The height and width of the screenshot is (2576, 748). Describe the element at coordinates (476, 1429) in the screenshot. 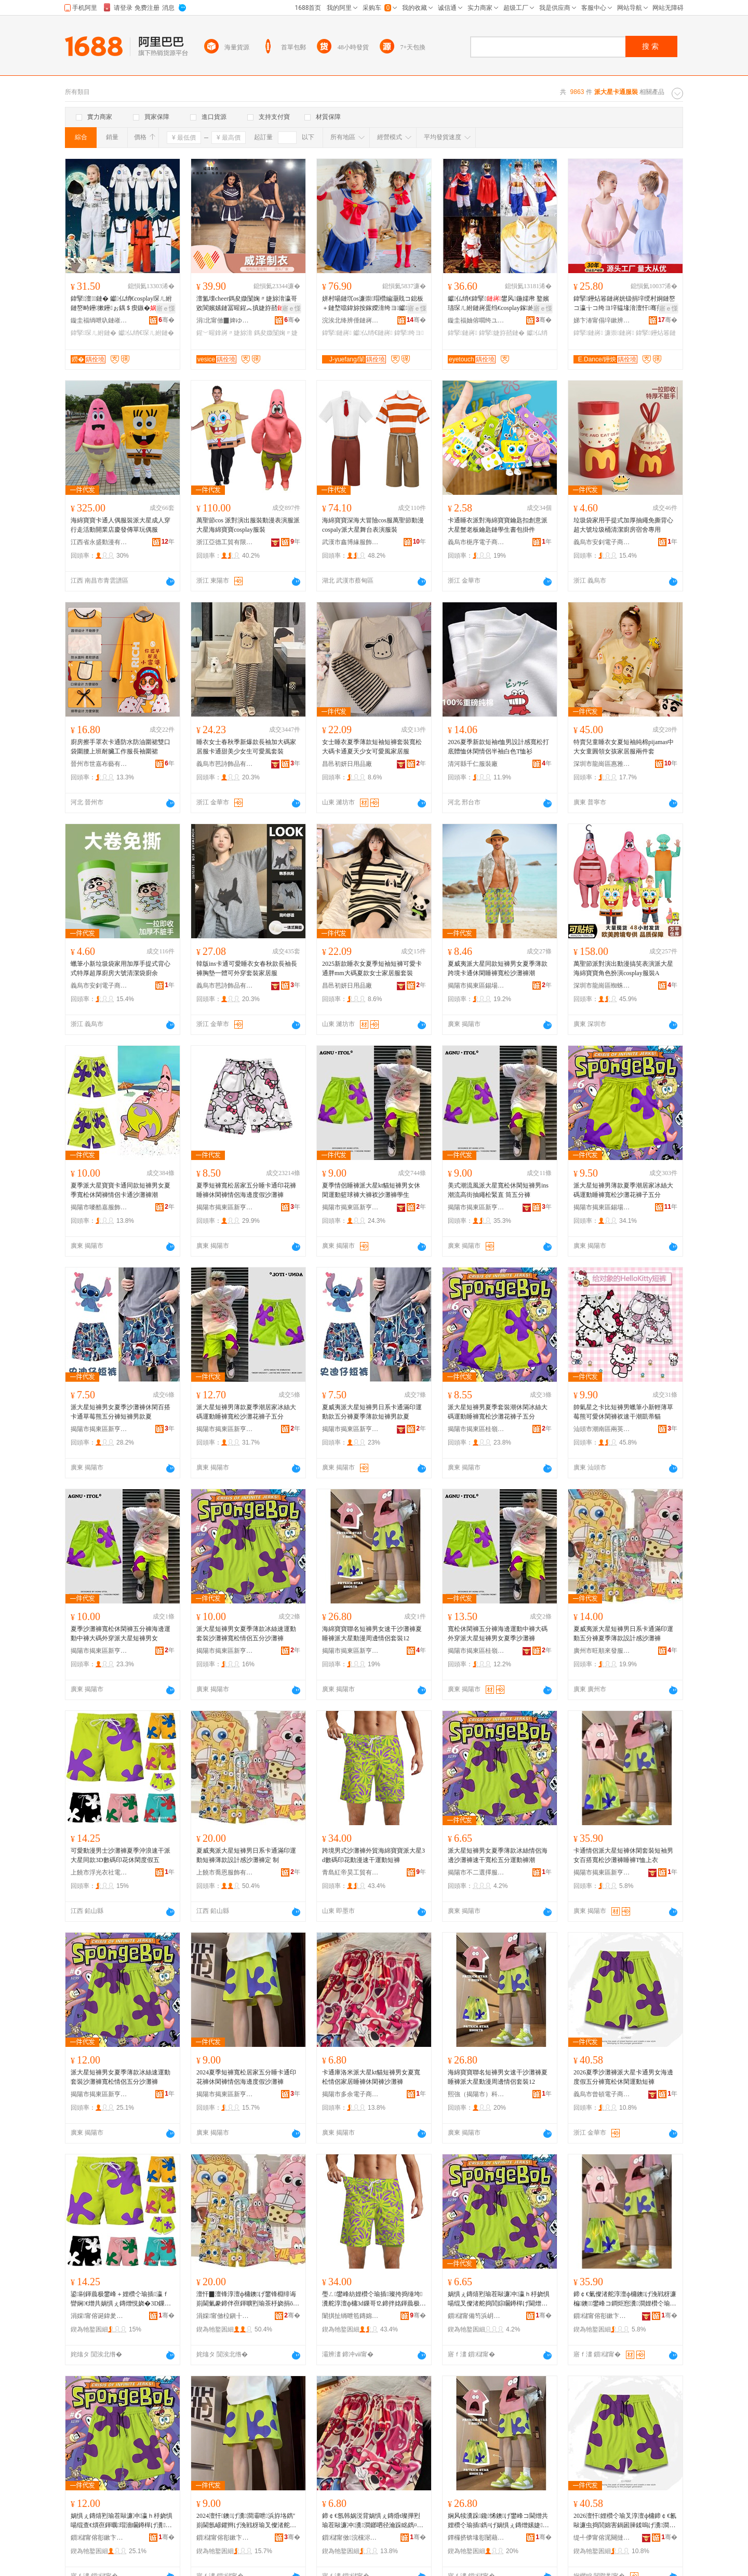

I see `揭陽市揭東區桂嶺鎮榕藝服裝廠` at that location.